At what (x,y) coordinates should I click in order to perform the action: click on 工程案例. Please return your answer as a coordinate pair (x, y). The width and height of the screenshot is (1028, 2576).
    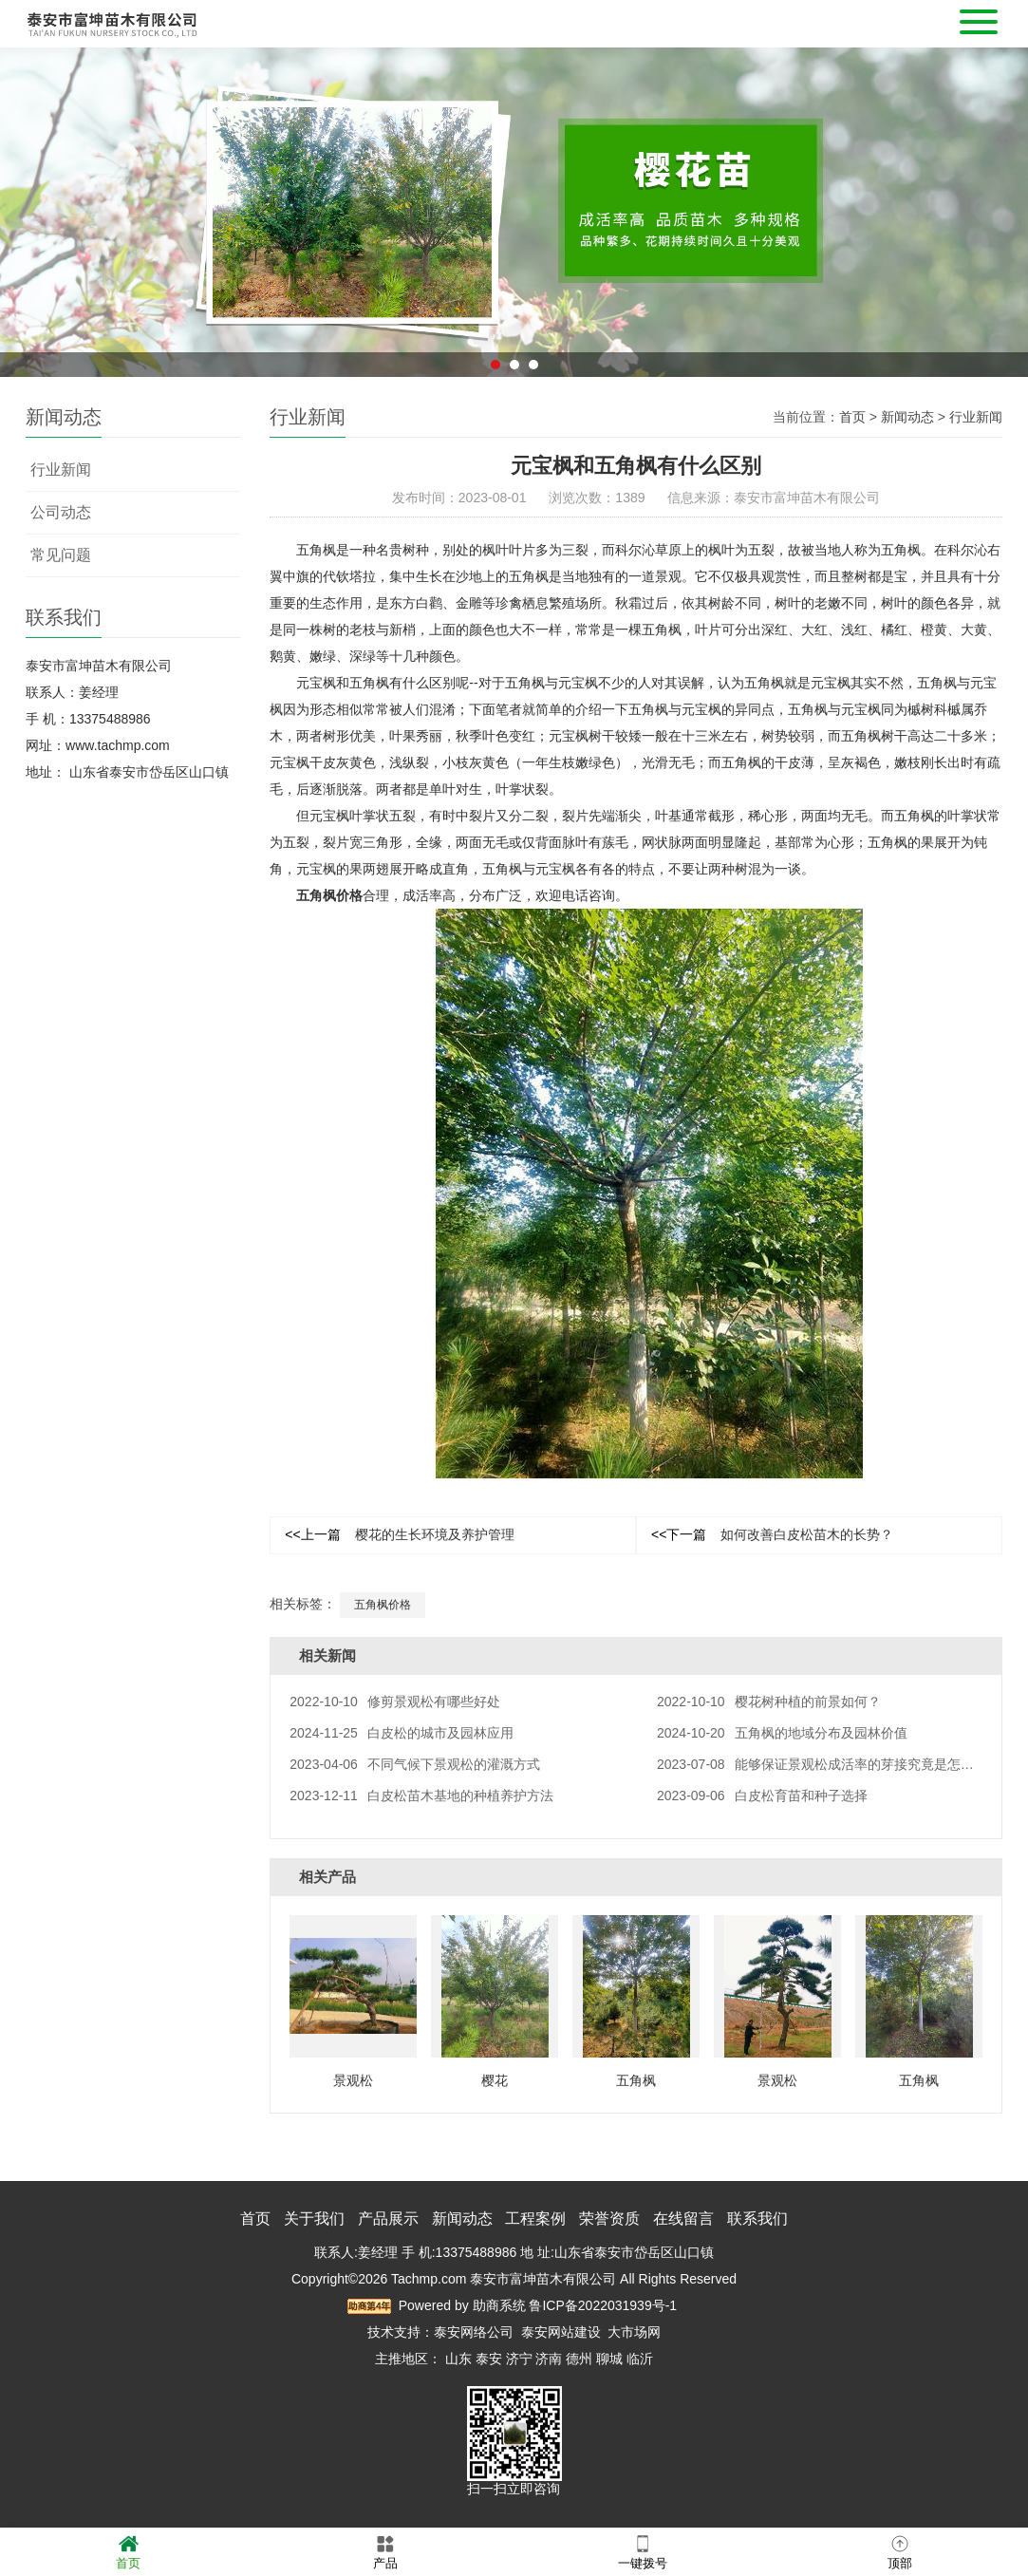
    Looking at the image, I should click on (535, 2218).